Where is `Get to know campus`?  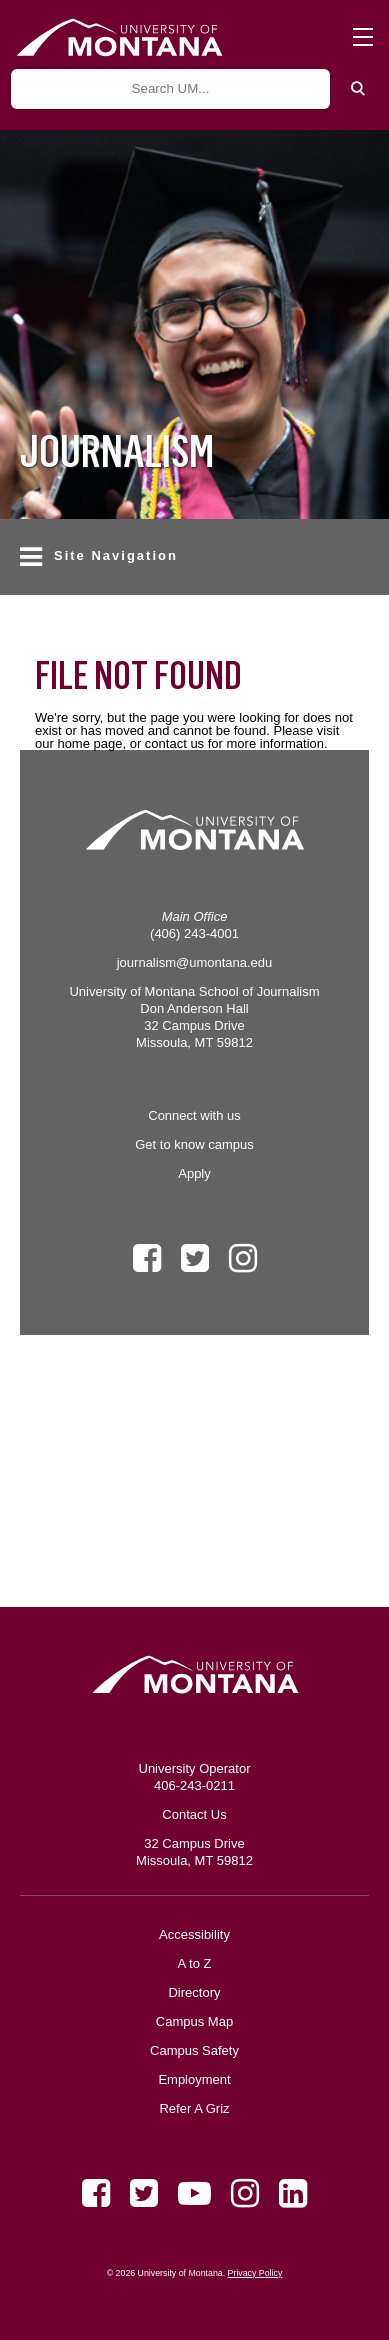
Get to know campus is located at coordinates (194, 1144).